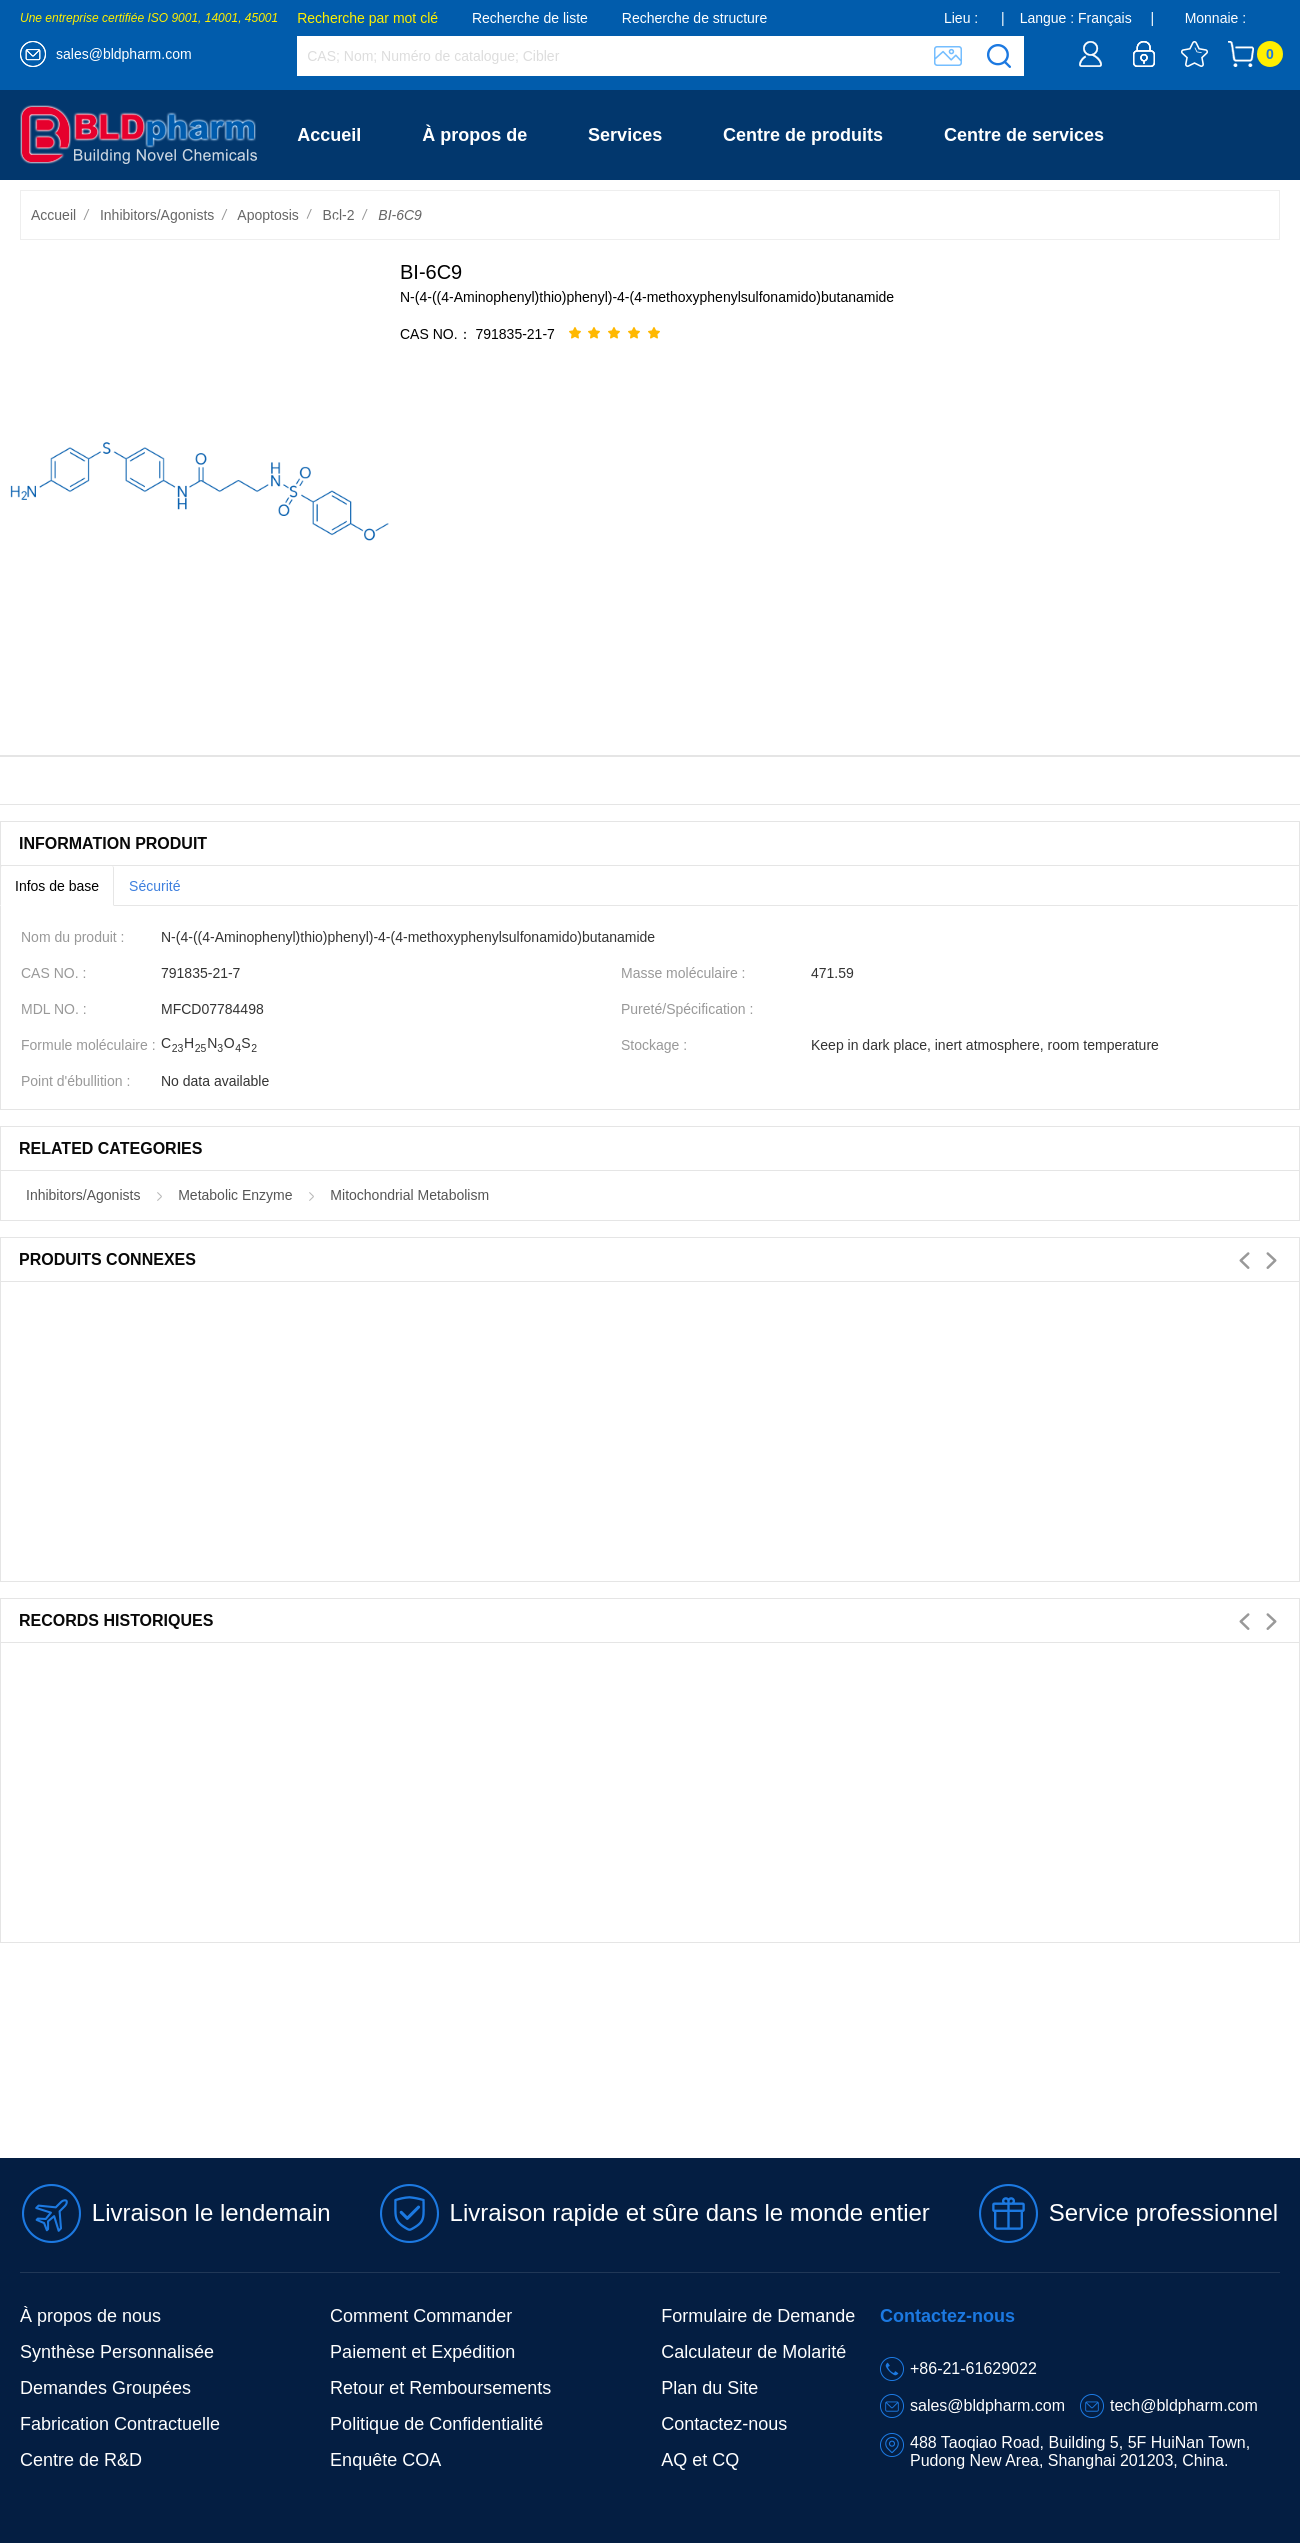 The width and height of the screenshot is (1300, 2543). Describe the element at coordinates (117, 2352) in the screenshot. I see `Synthèse Personnalisée` at that location.